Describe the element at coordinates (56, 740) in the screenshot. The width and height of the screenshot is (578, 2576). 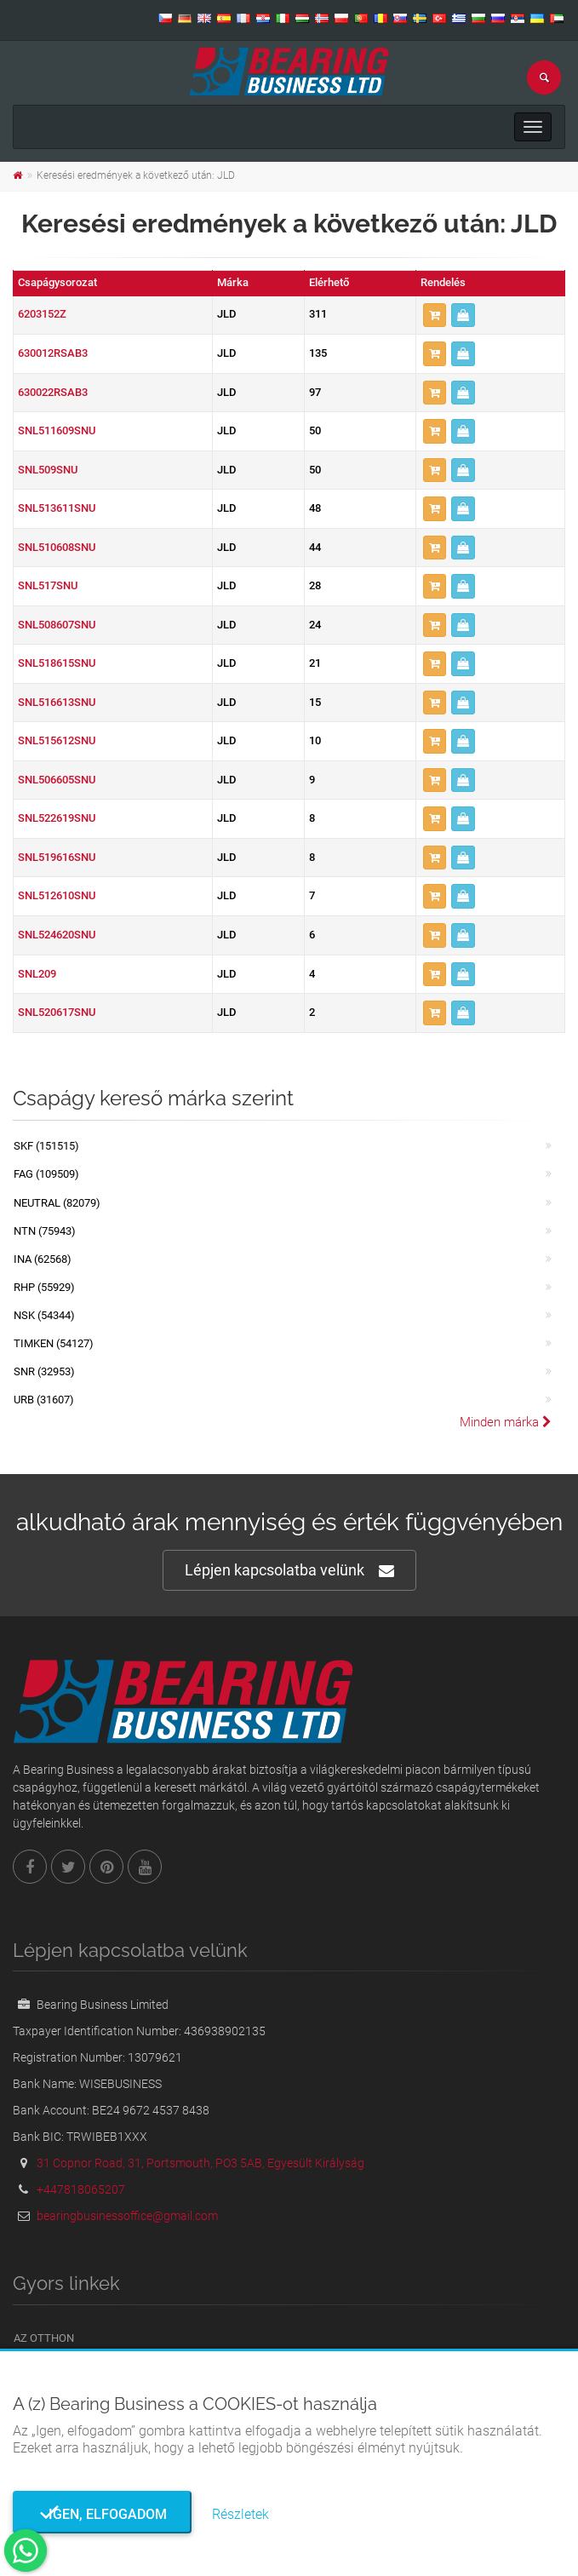
I see `SNL515612SNU` at that location.